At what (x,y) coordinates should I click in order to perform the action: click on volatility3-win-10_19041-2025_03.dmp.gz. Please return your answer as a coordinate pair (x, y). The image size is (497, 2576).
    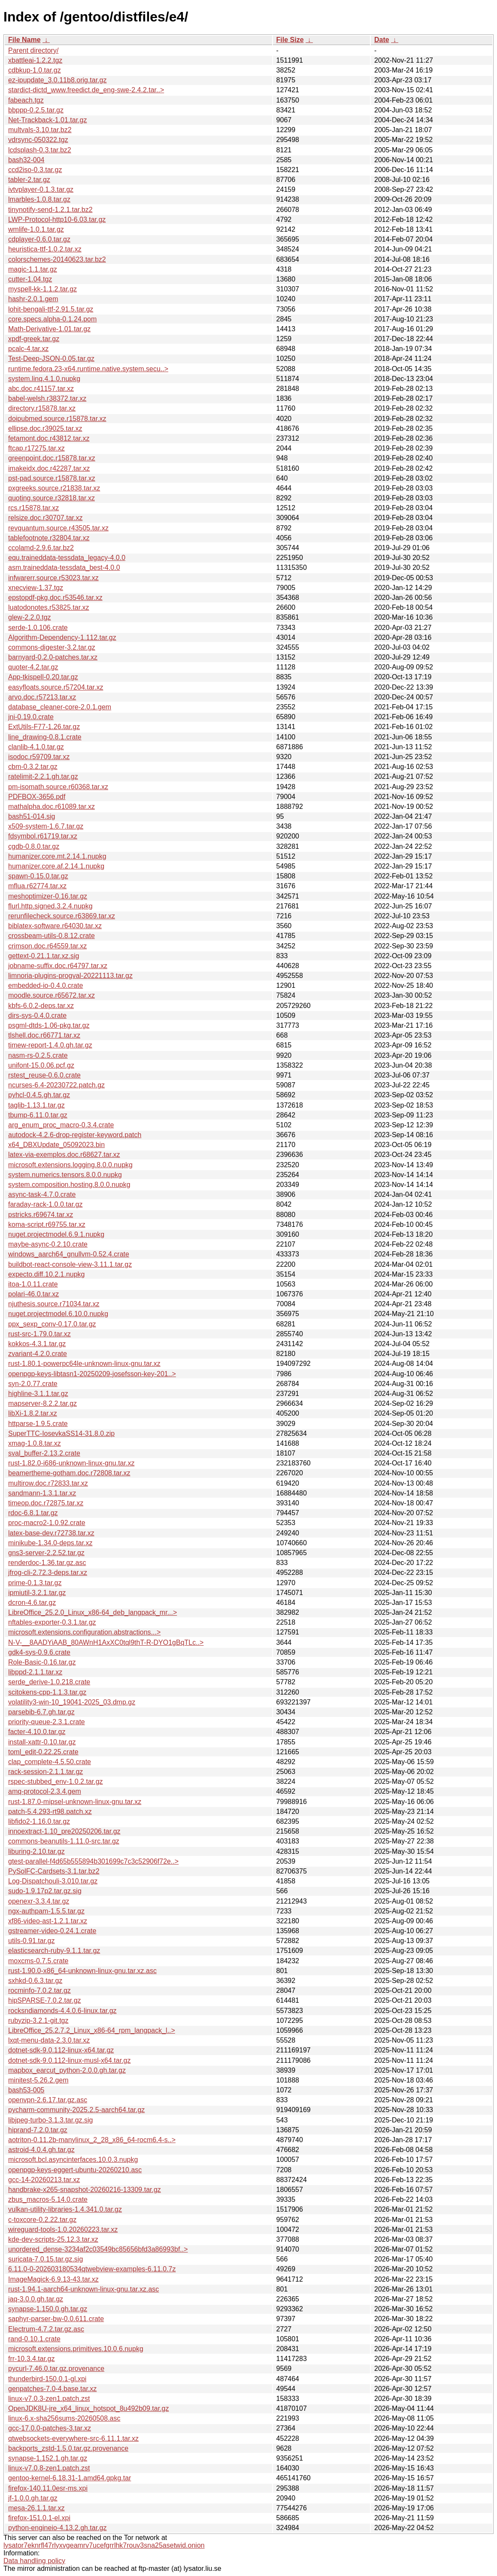
    Looking at the image, I should click on (71, 1702).